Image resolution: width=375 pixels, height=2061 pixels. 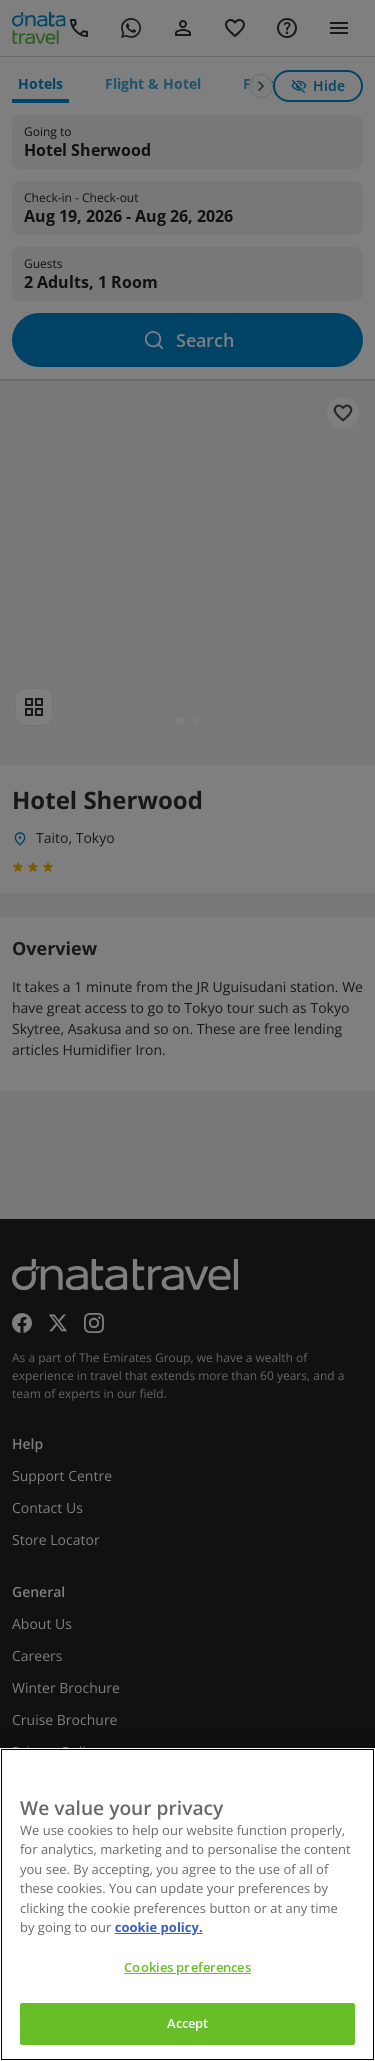 What do you see at coordinates (187, 1904) in the screenshot?
I see `[region]` at bounding box center [187, 1904].